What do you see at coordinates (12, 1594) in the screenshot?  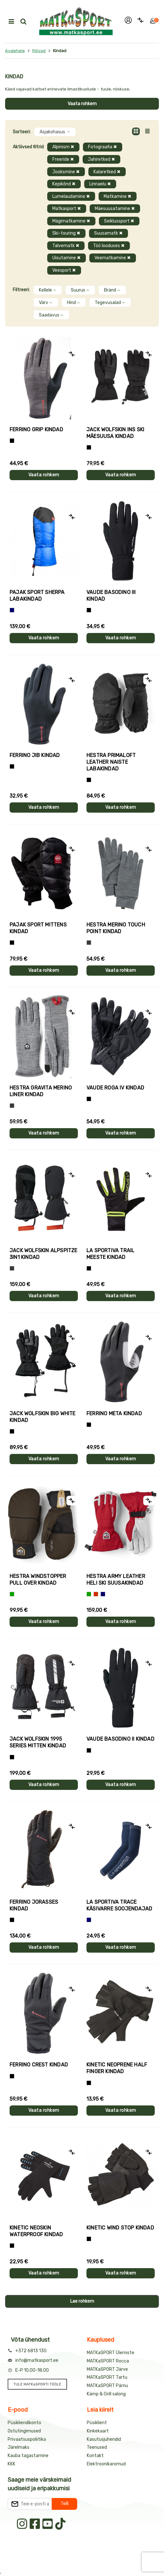 I see `[Roheline]` at bounding box center [12, 1594].